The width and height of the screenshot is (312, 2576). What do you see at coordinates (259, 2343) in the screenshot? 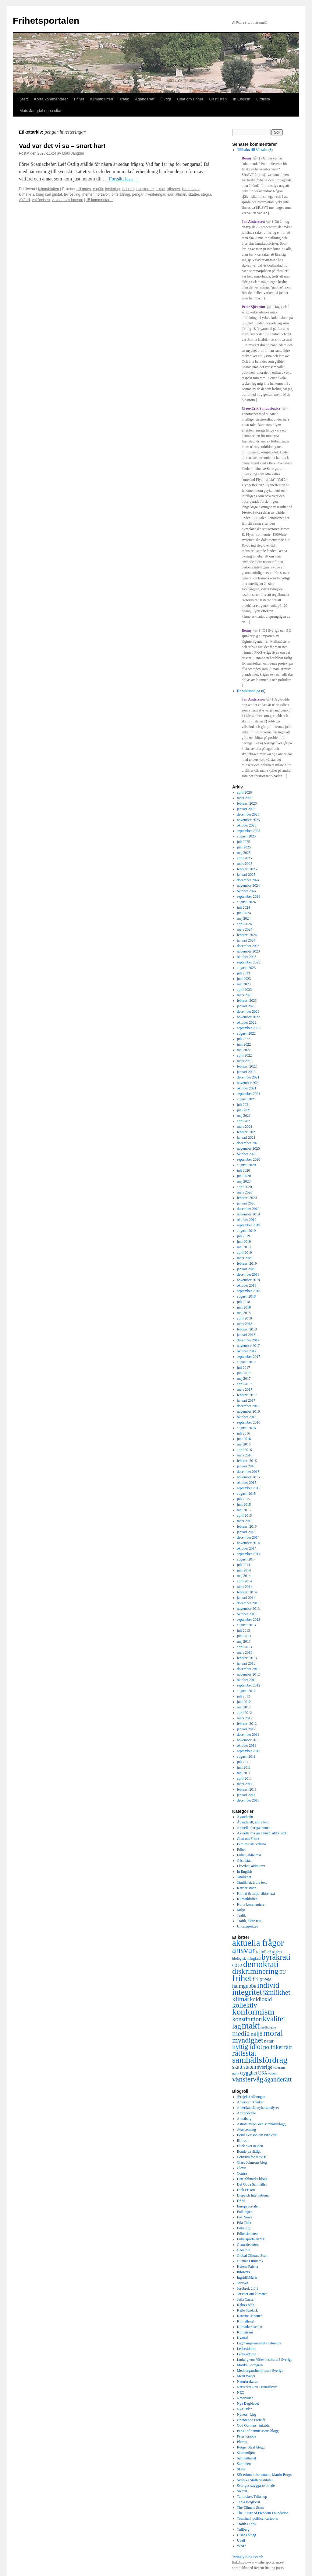
I see `Lagmansgymnasiets natursida` at bounding box center [259, 2343].